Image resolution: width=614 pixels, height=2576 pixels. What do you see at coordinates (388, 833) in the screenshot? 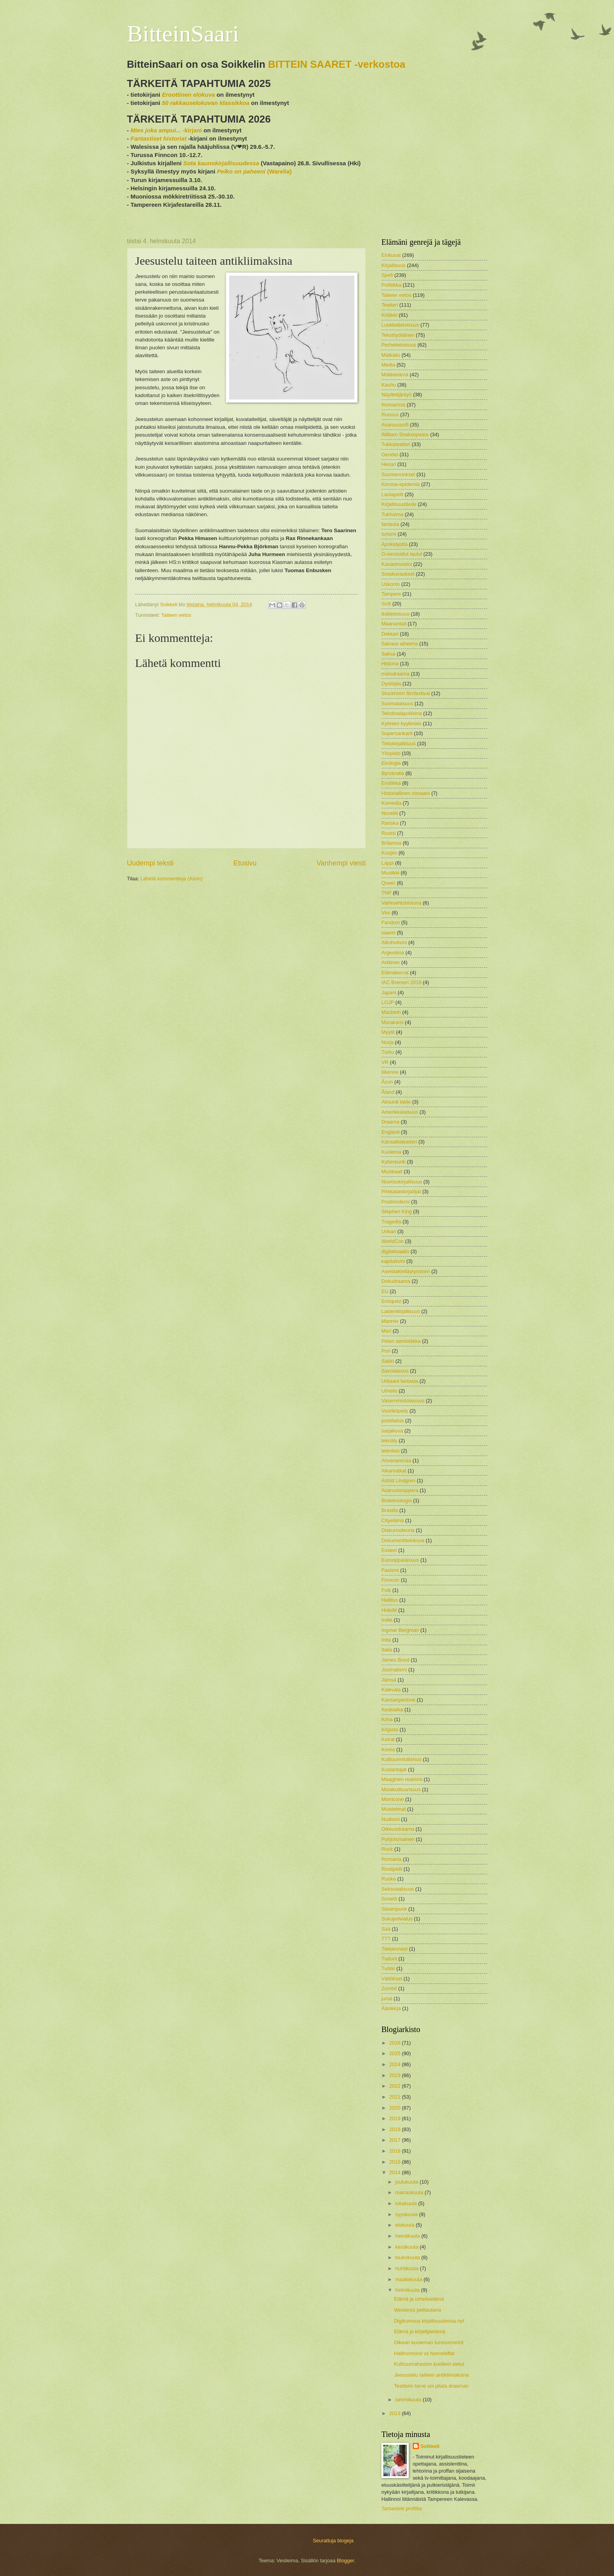
I see `Ruotsi` at bounding box center [388, 833].